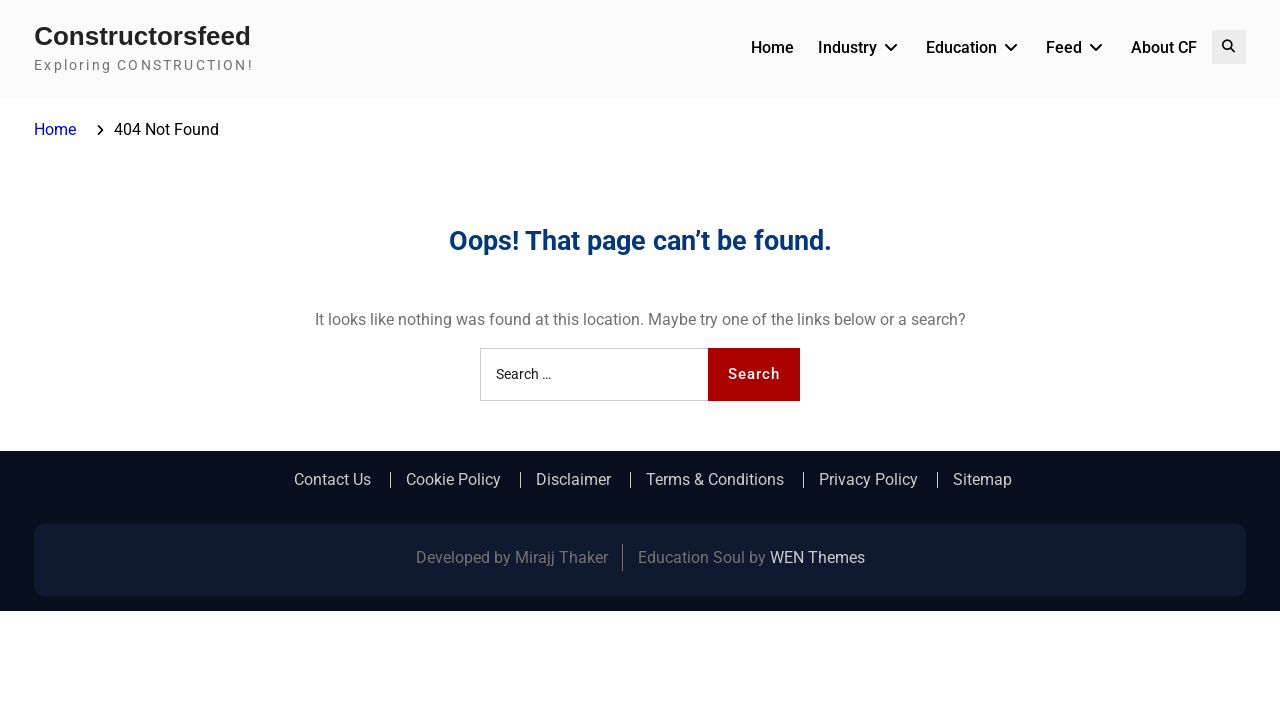  What do you see at coordinates (332, 480) in the screenshot?
I see `Contact Us` at bounding box center [332, 480].